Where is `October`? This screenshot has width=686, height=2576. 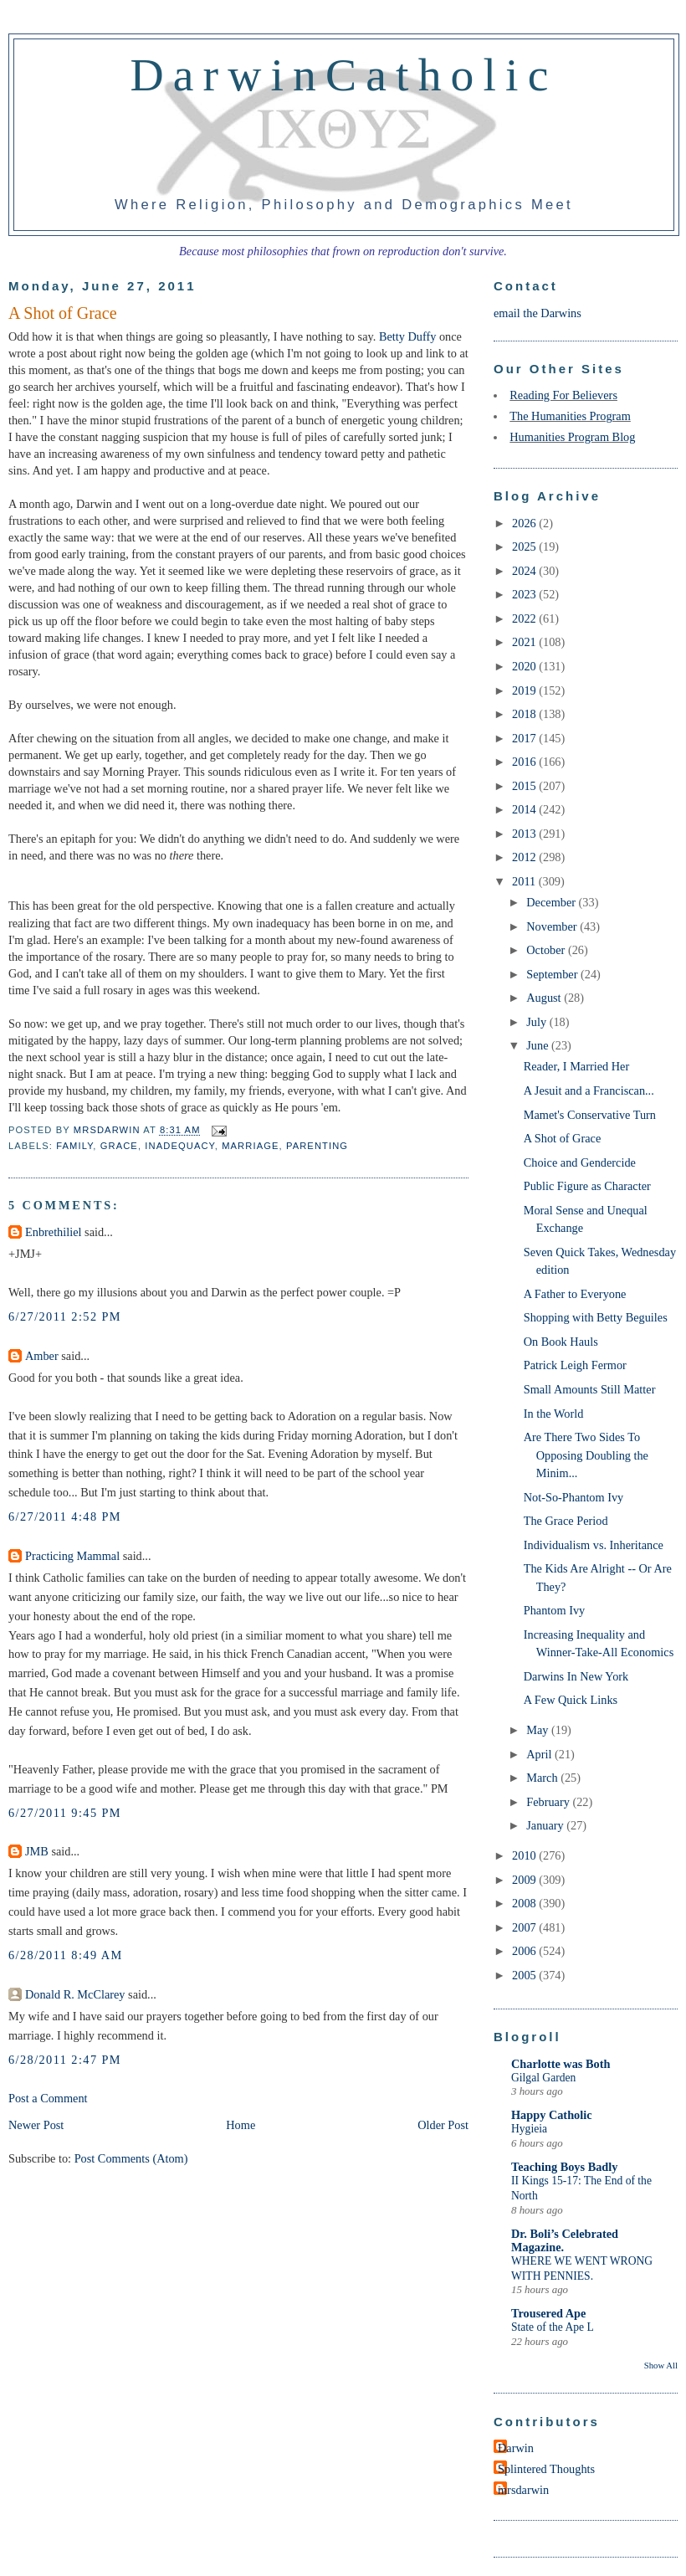
October is located at coordinates (547, 950).